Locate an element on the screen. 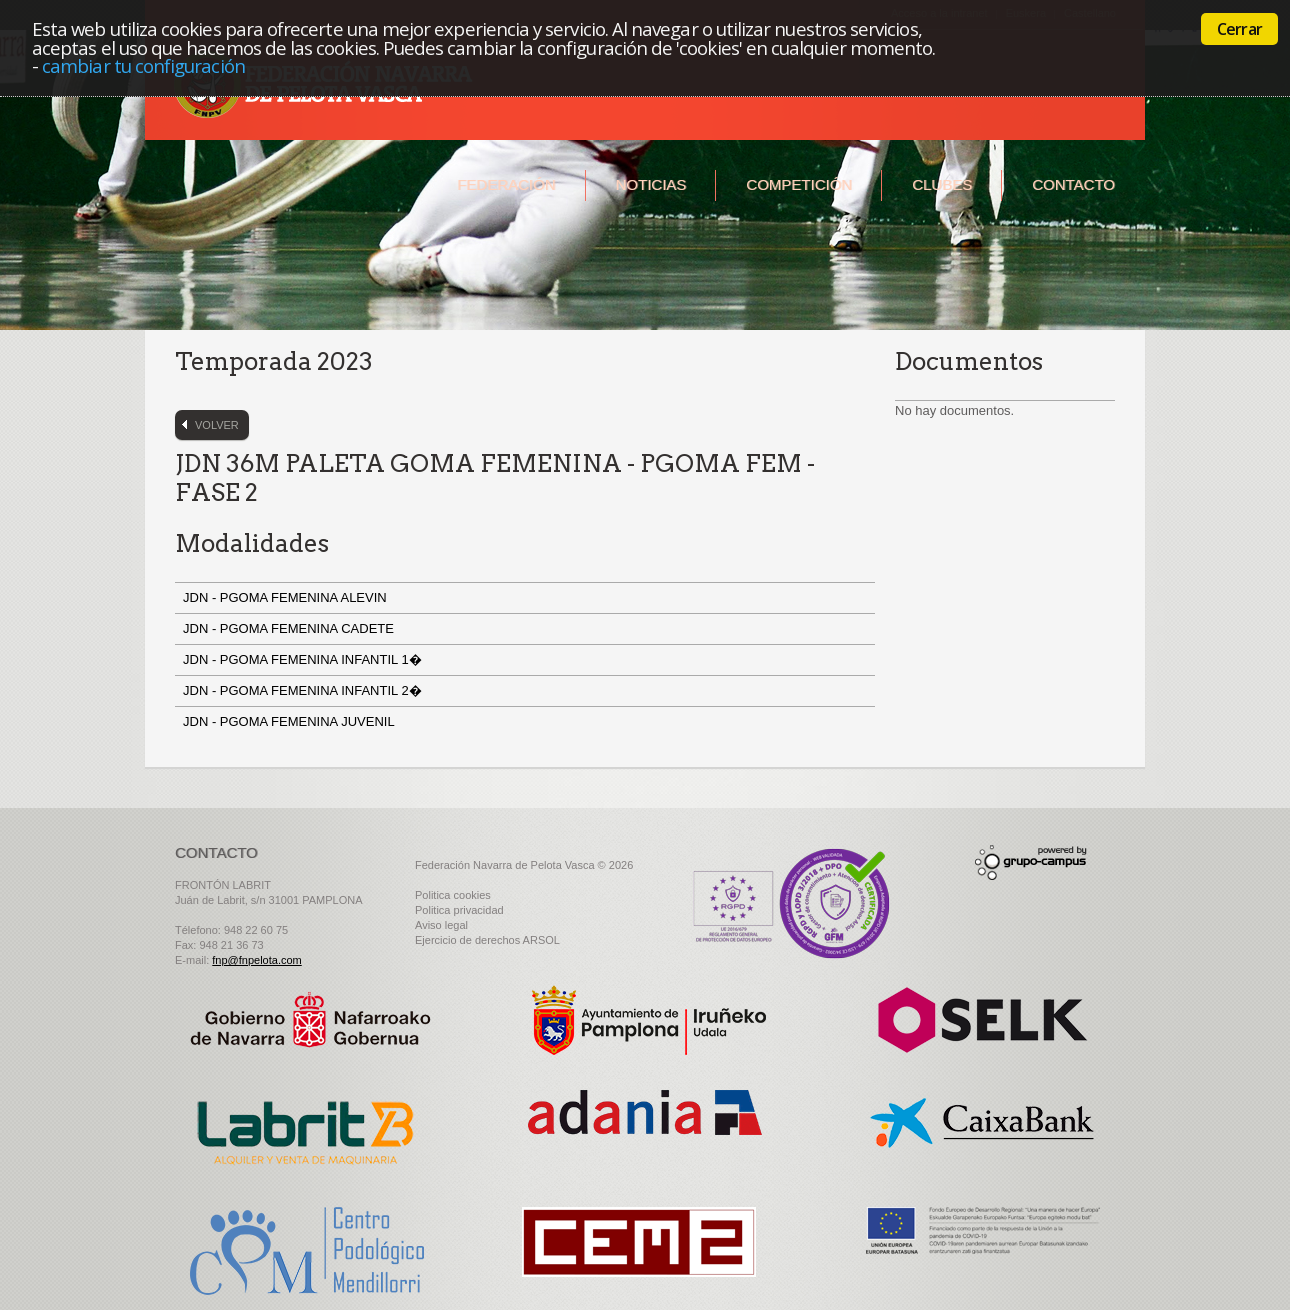 The height and width of the screenshot is (1310, 1290). Contacto is located at coordinates (1073, 184).